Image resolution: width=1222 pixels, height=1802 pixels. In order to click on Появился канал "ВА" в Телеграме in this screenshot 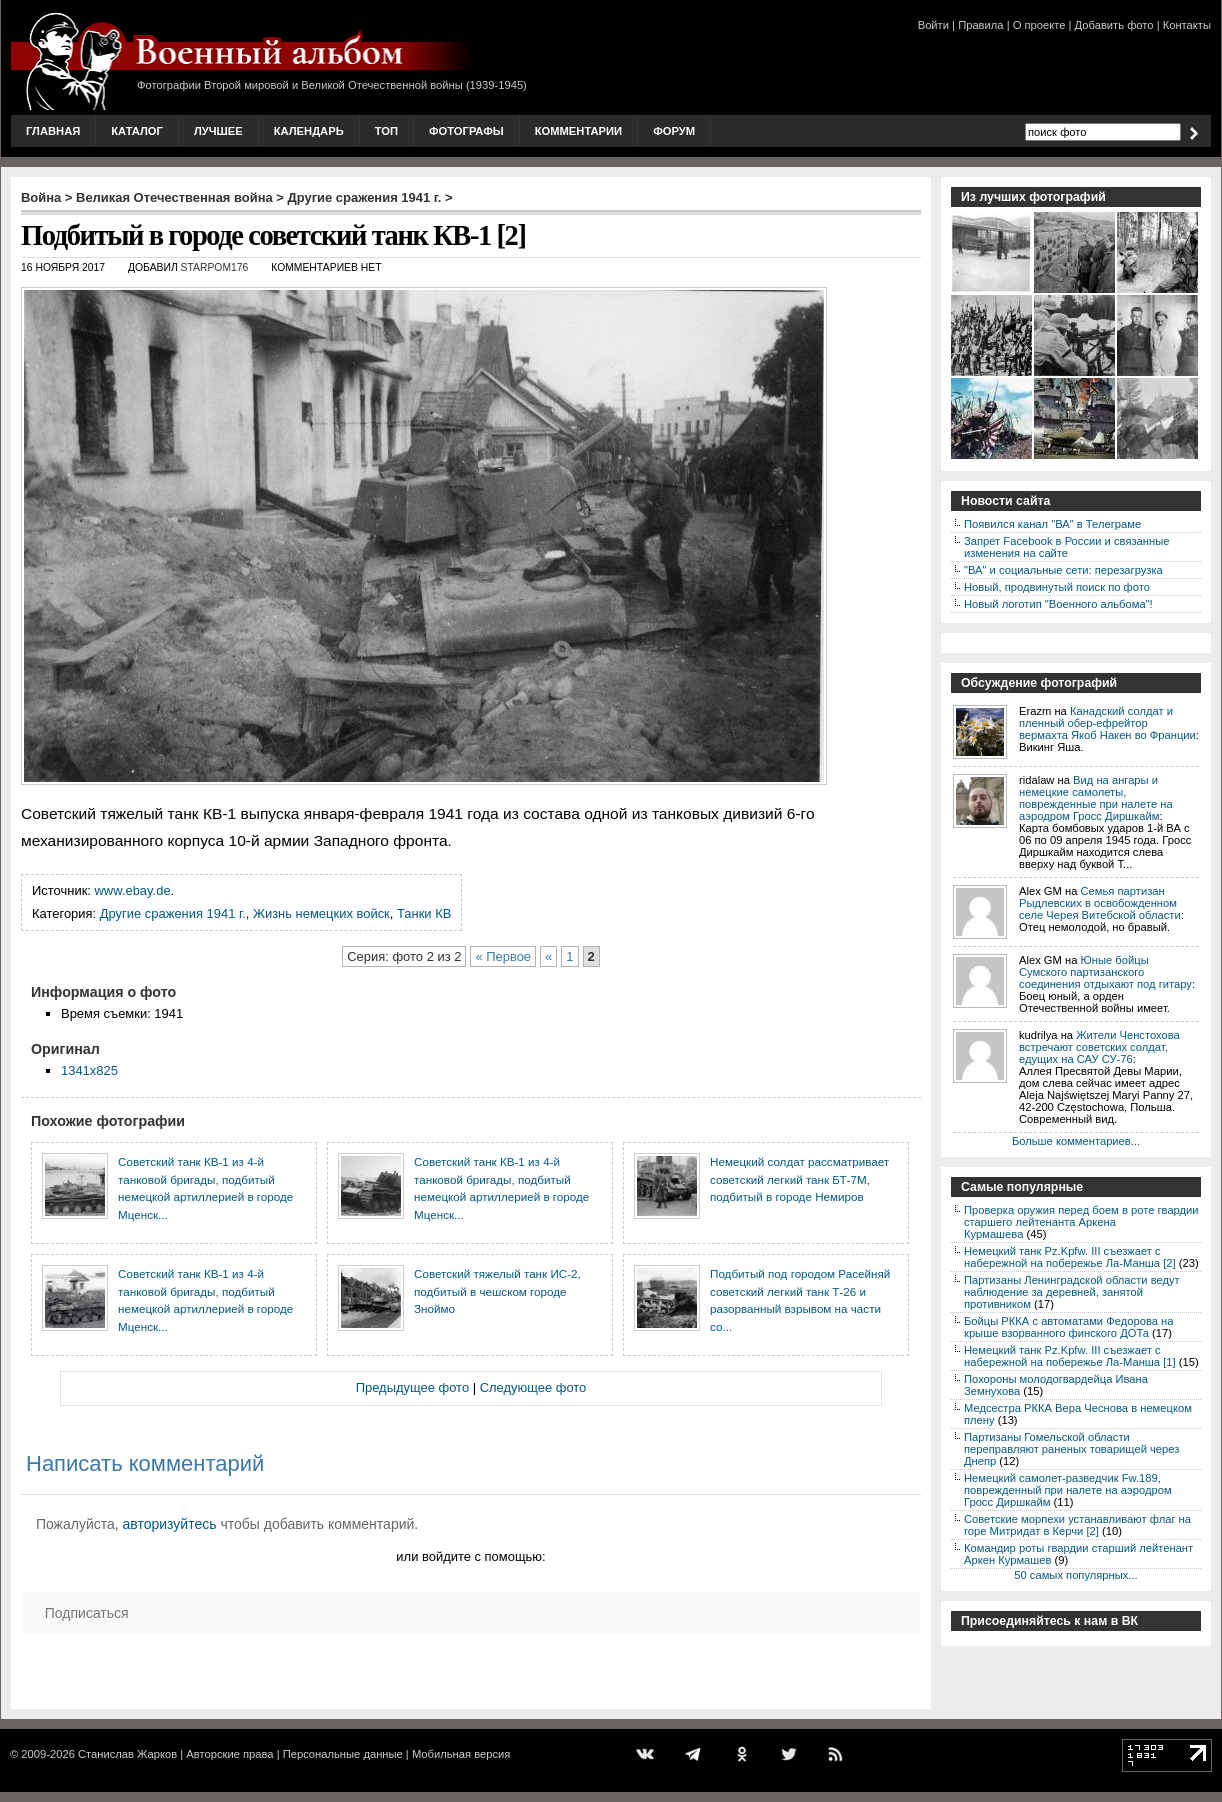, I will do `click(1052, 524)`.